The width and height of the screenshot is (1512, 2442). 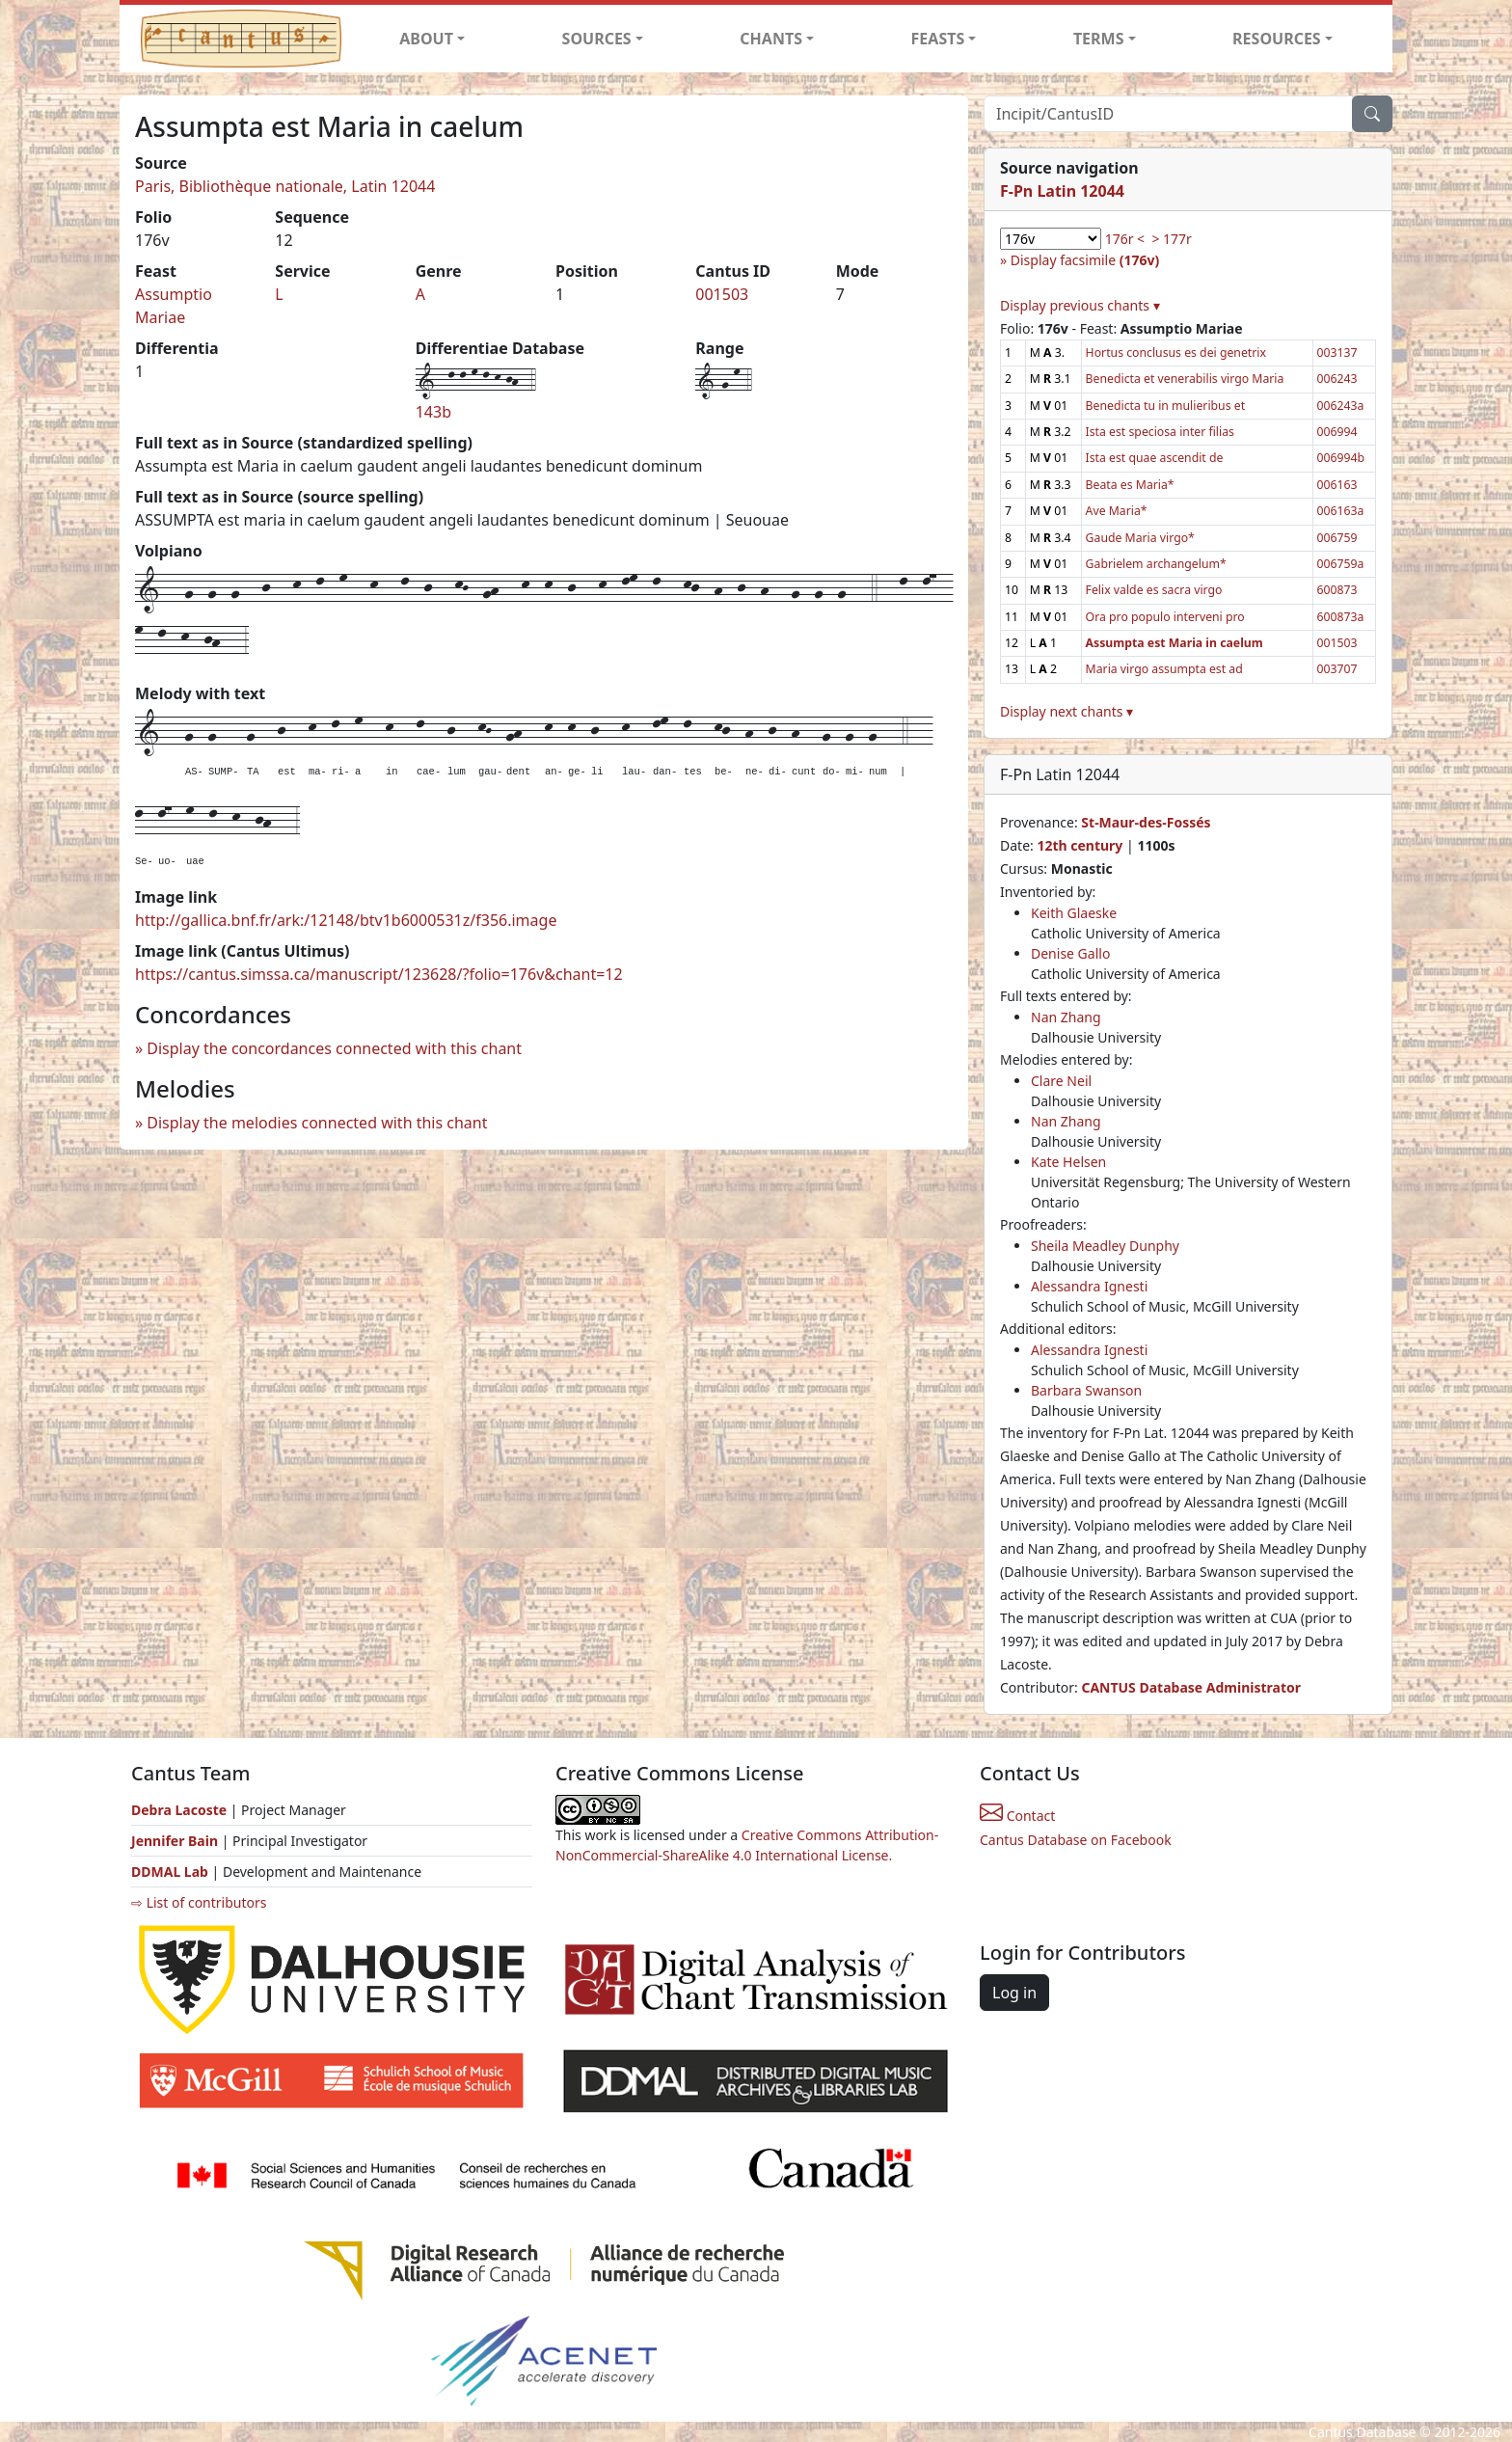 What do you see at coordinates (1098, 38) in the screenshot?
I see `TERMS [button]` at bounding box center [1098, 38].